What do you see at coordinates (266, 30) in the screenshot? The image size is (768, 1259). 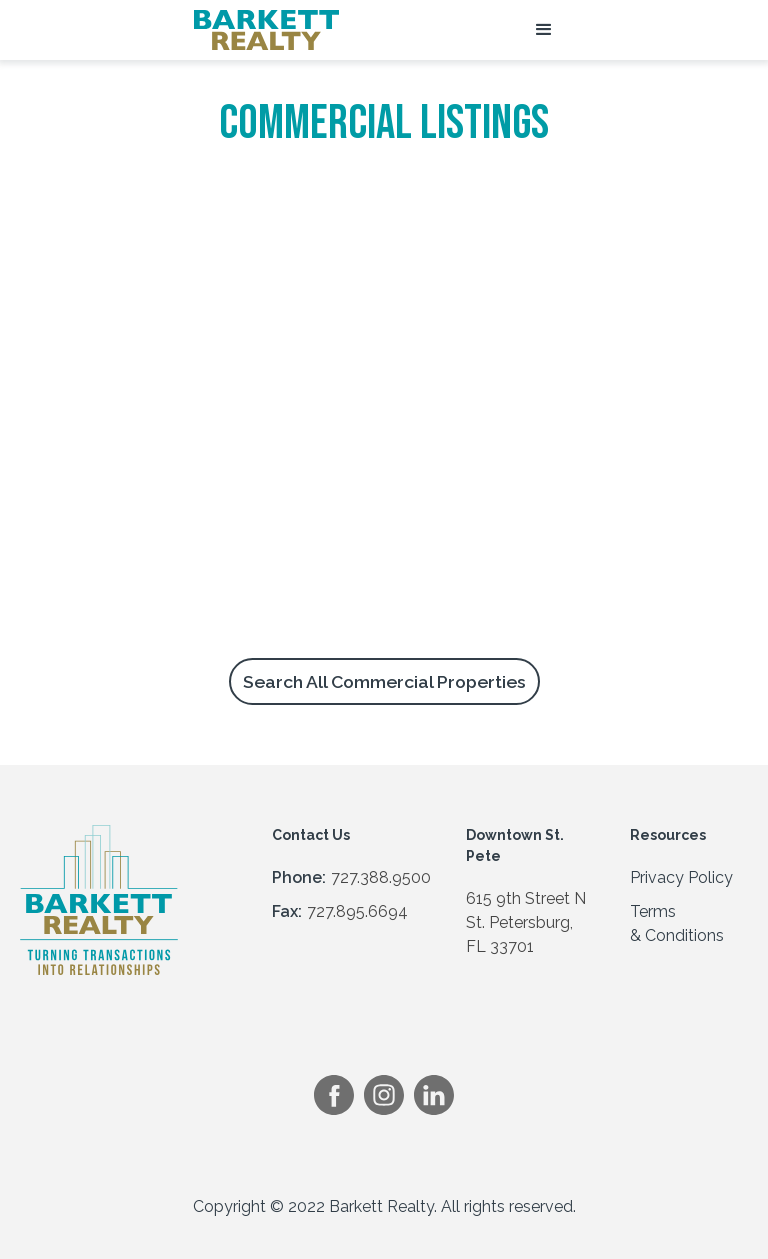 I see `[home]` at bounding box center [266, 30].